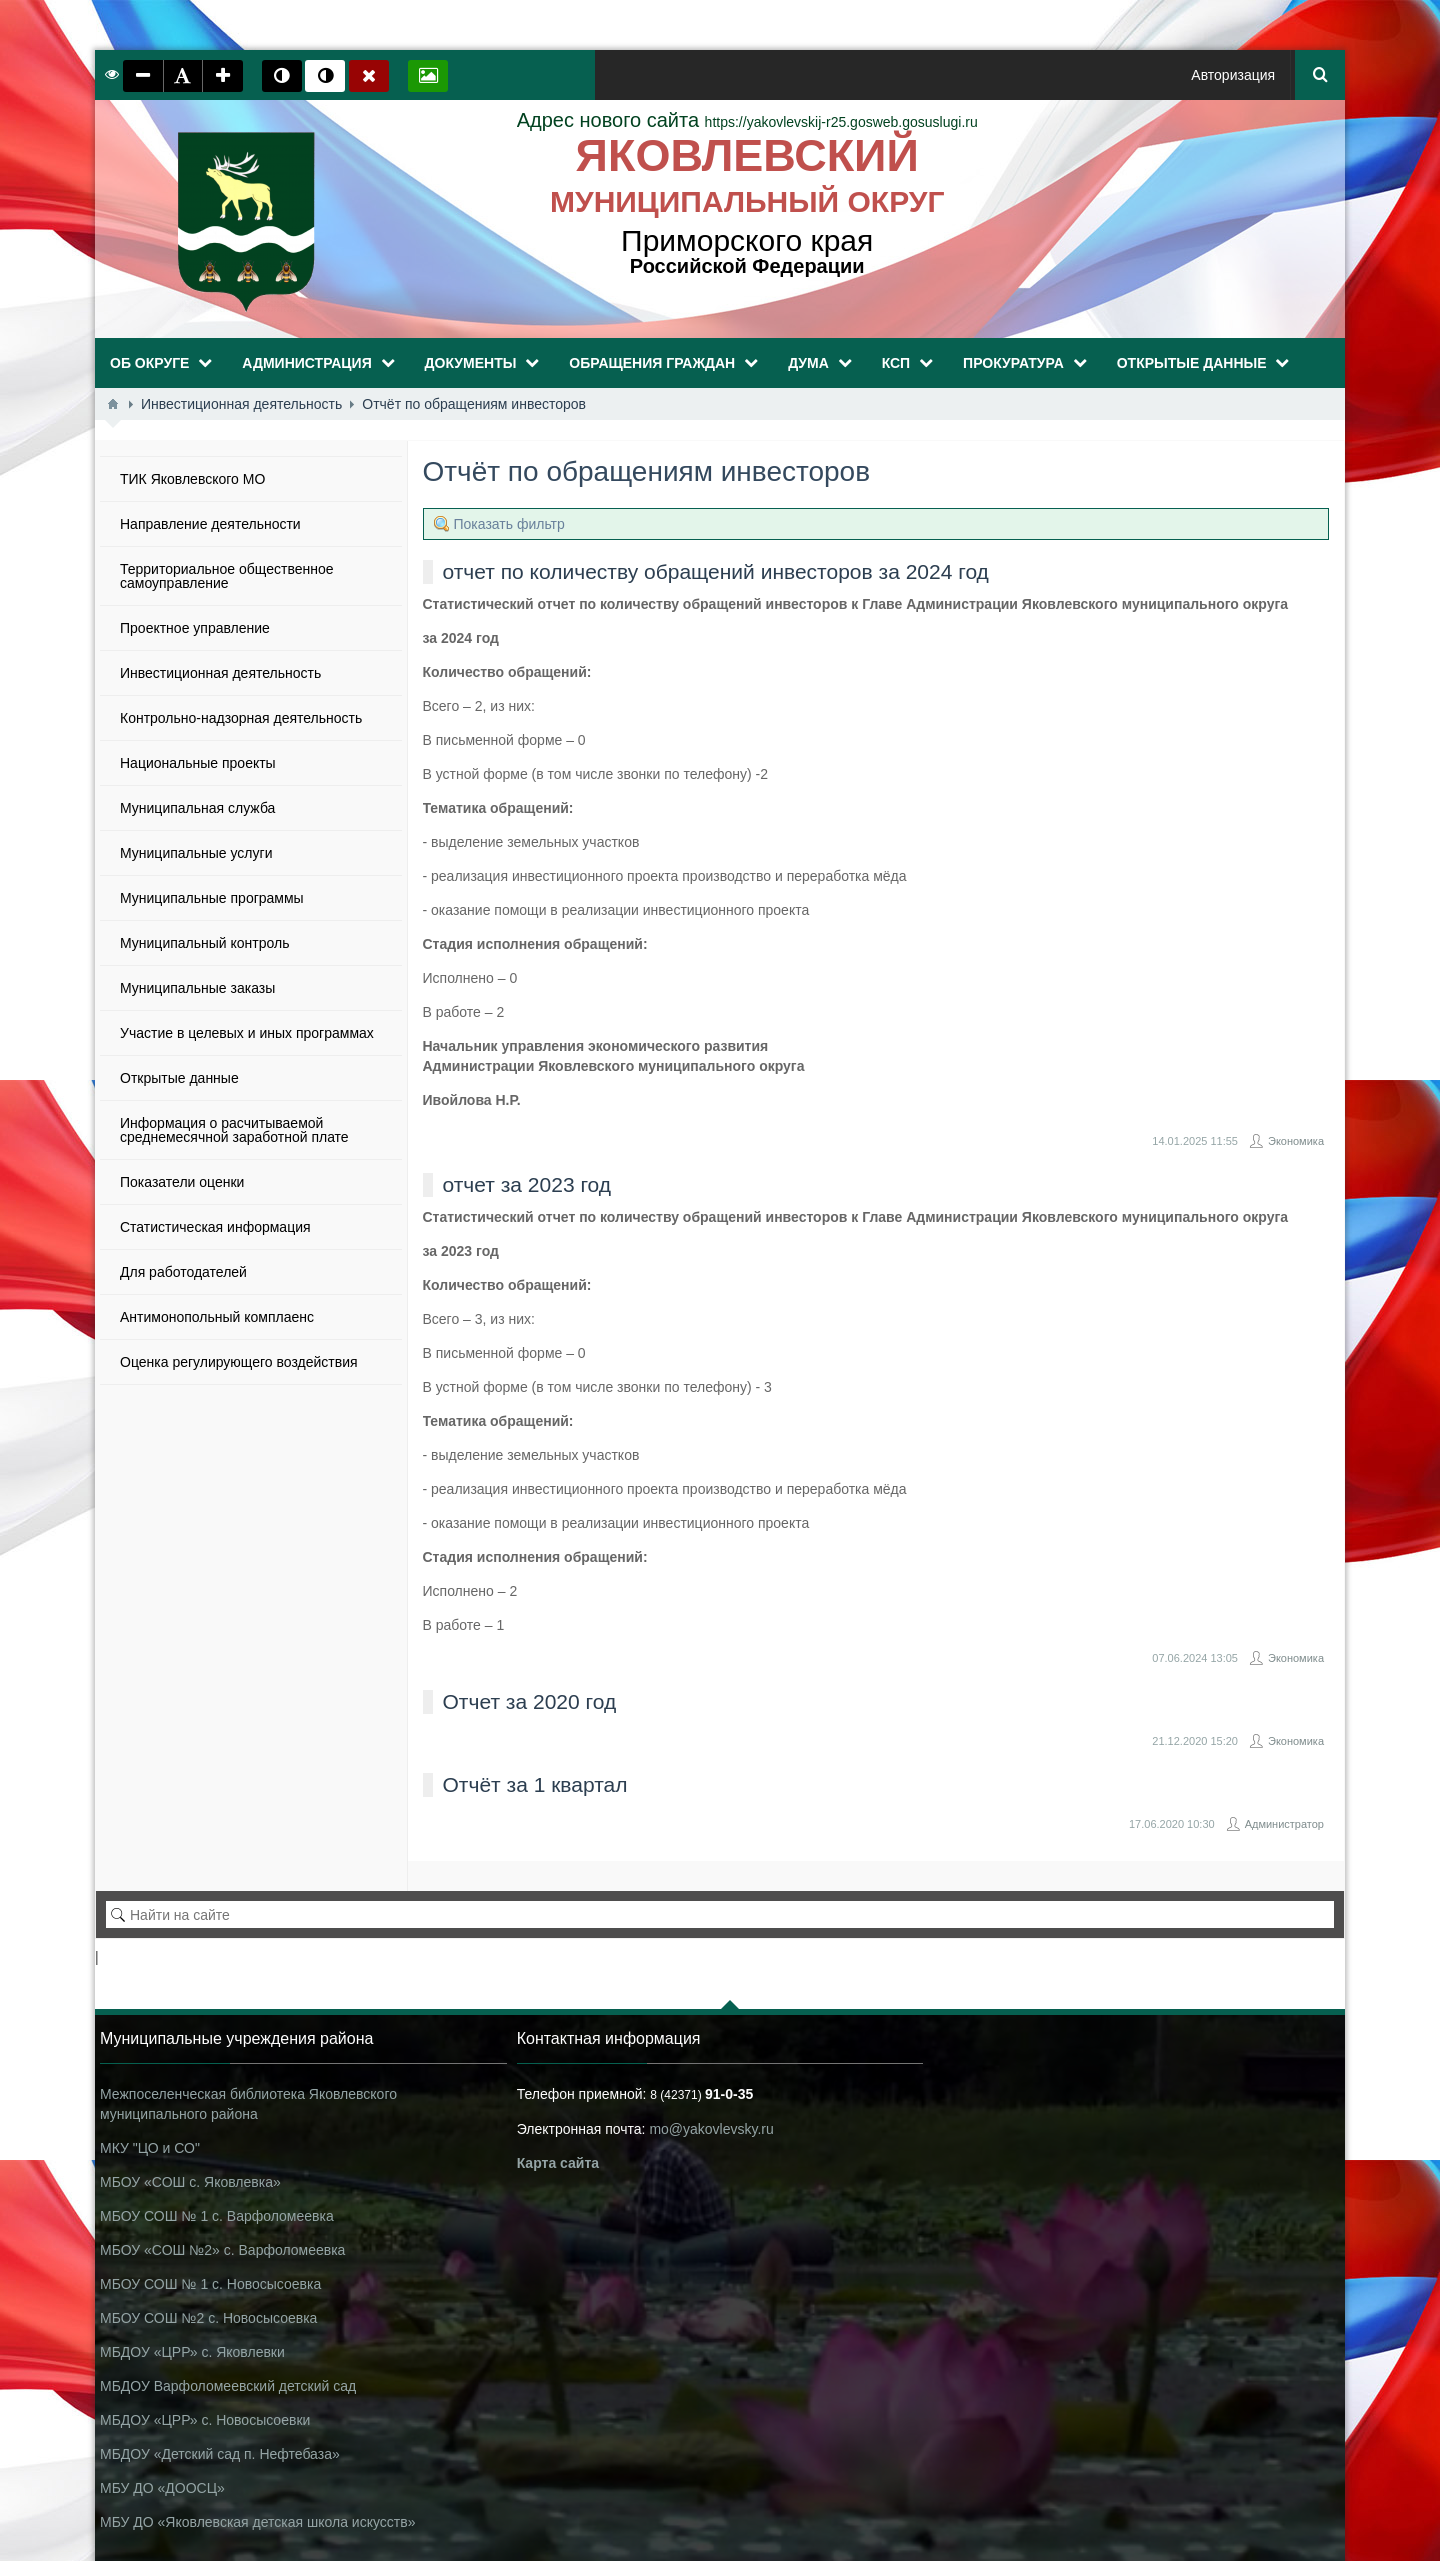 This screenshot has width=1440, height=2561. I want to click on Карта сайта, so click(558, 2163).